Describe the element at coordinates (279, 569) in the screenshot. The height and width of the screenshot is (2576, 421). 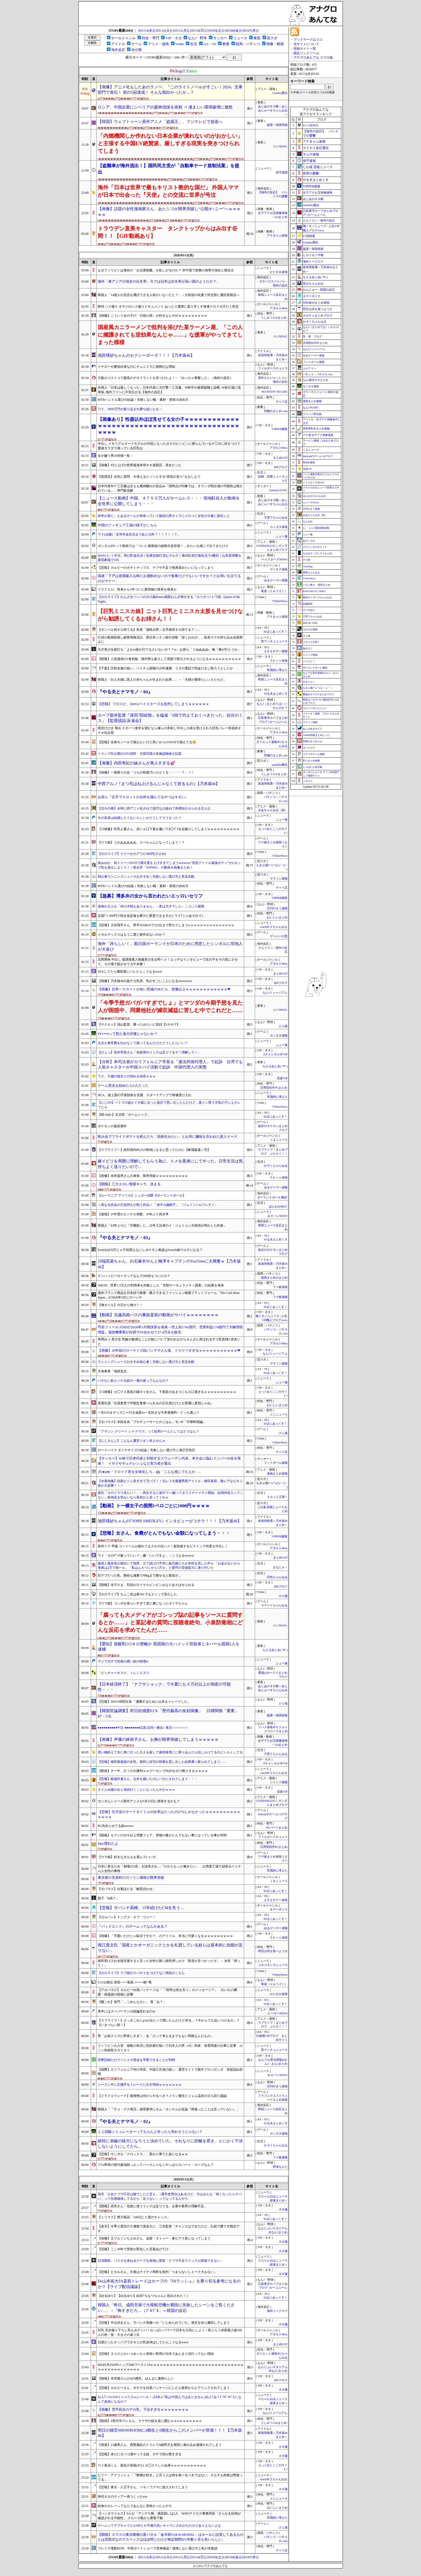
I see `マジキチ速報` at that location.